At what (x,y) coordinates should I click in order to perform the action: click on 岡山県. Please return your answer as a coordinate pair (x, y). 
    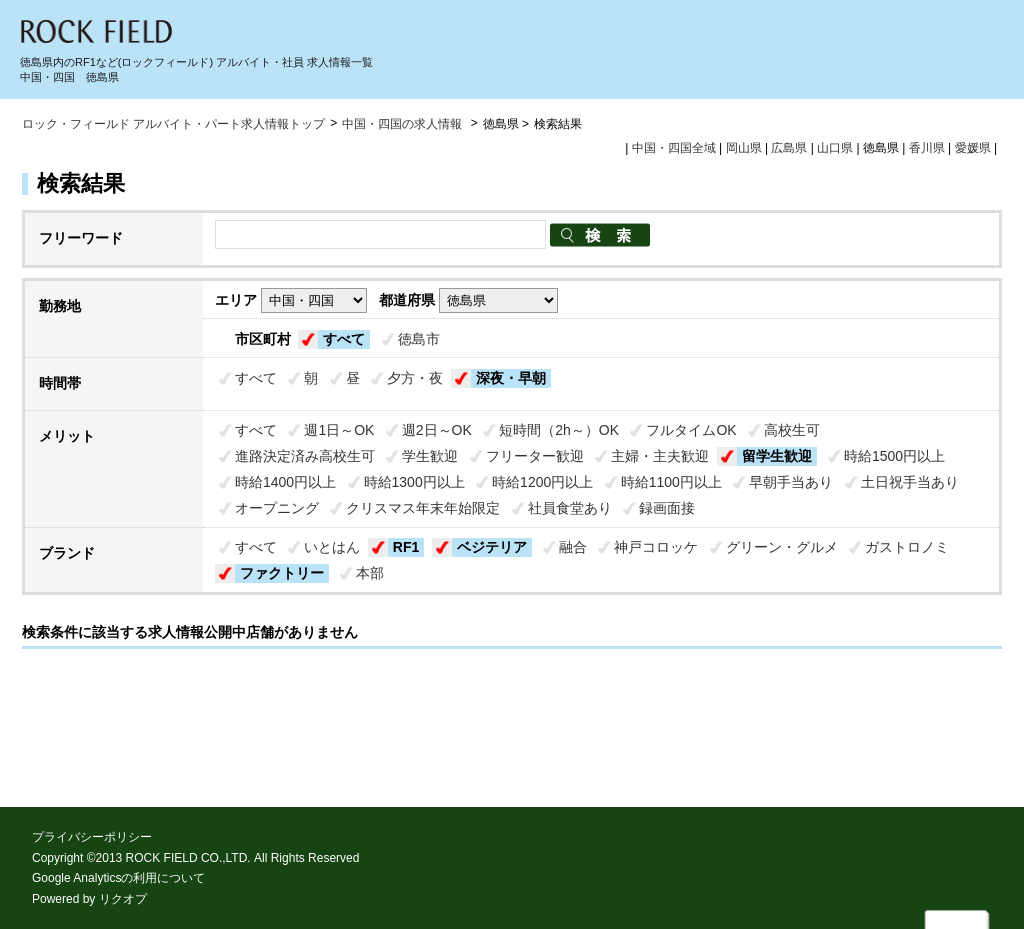
    Looking at the image, I should click on (744, 148).